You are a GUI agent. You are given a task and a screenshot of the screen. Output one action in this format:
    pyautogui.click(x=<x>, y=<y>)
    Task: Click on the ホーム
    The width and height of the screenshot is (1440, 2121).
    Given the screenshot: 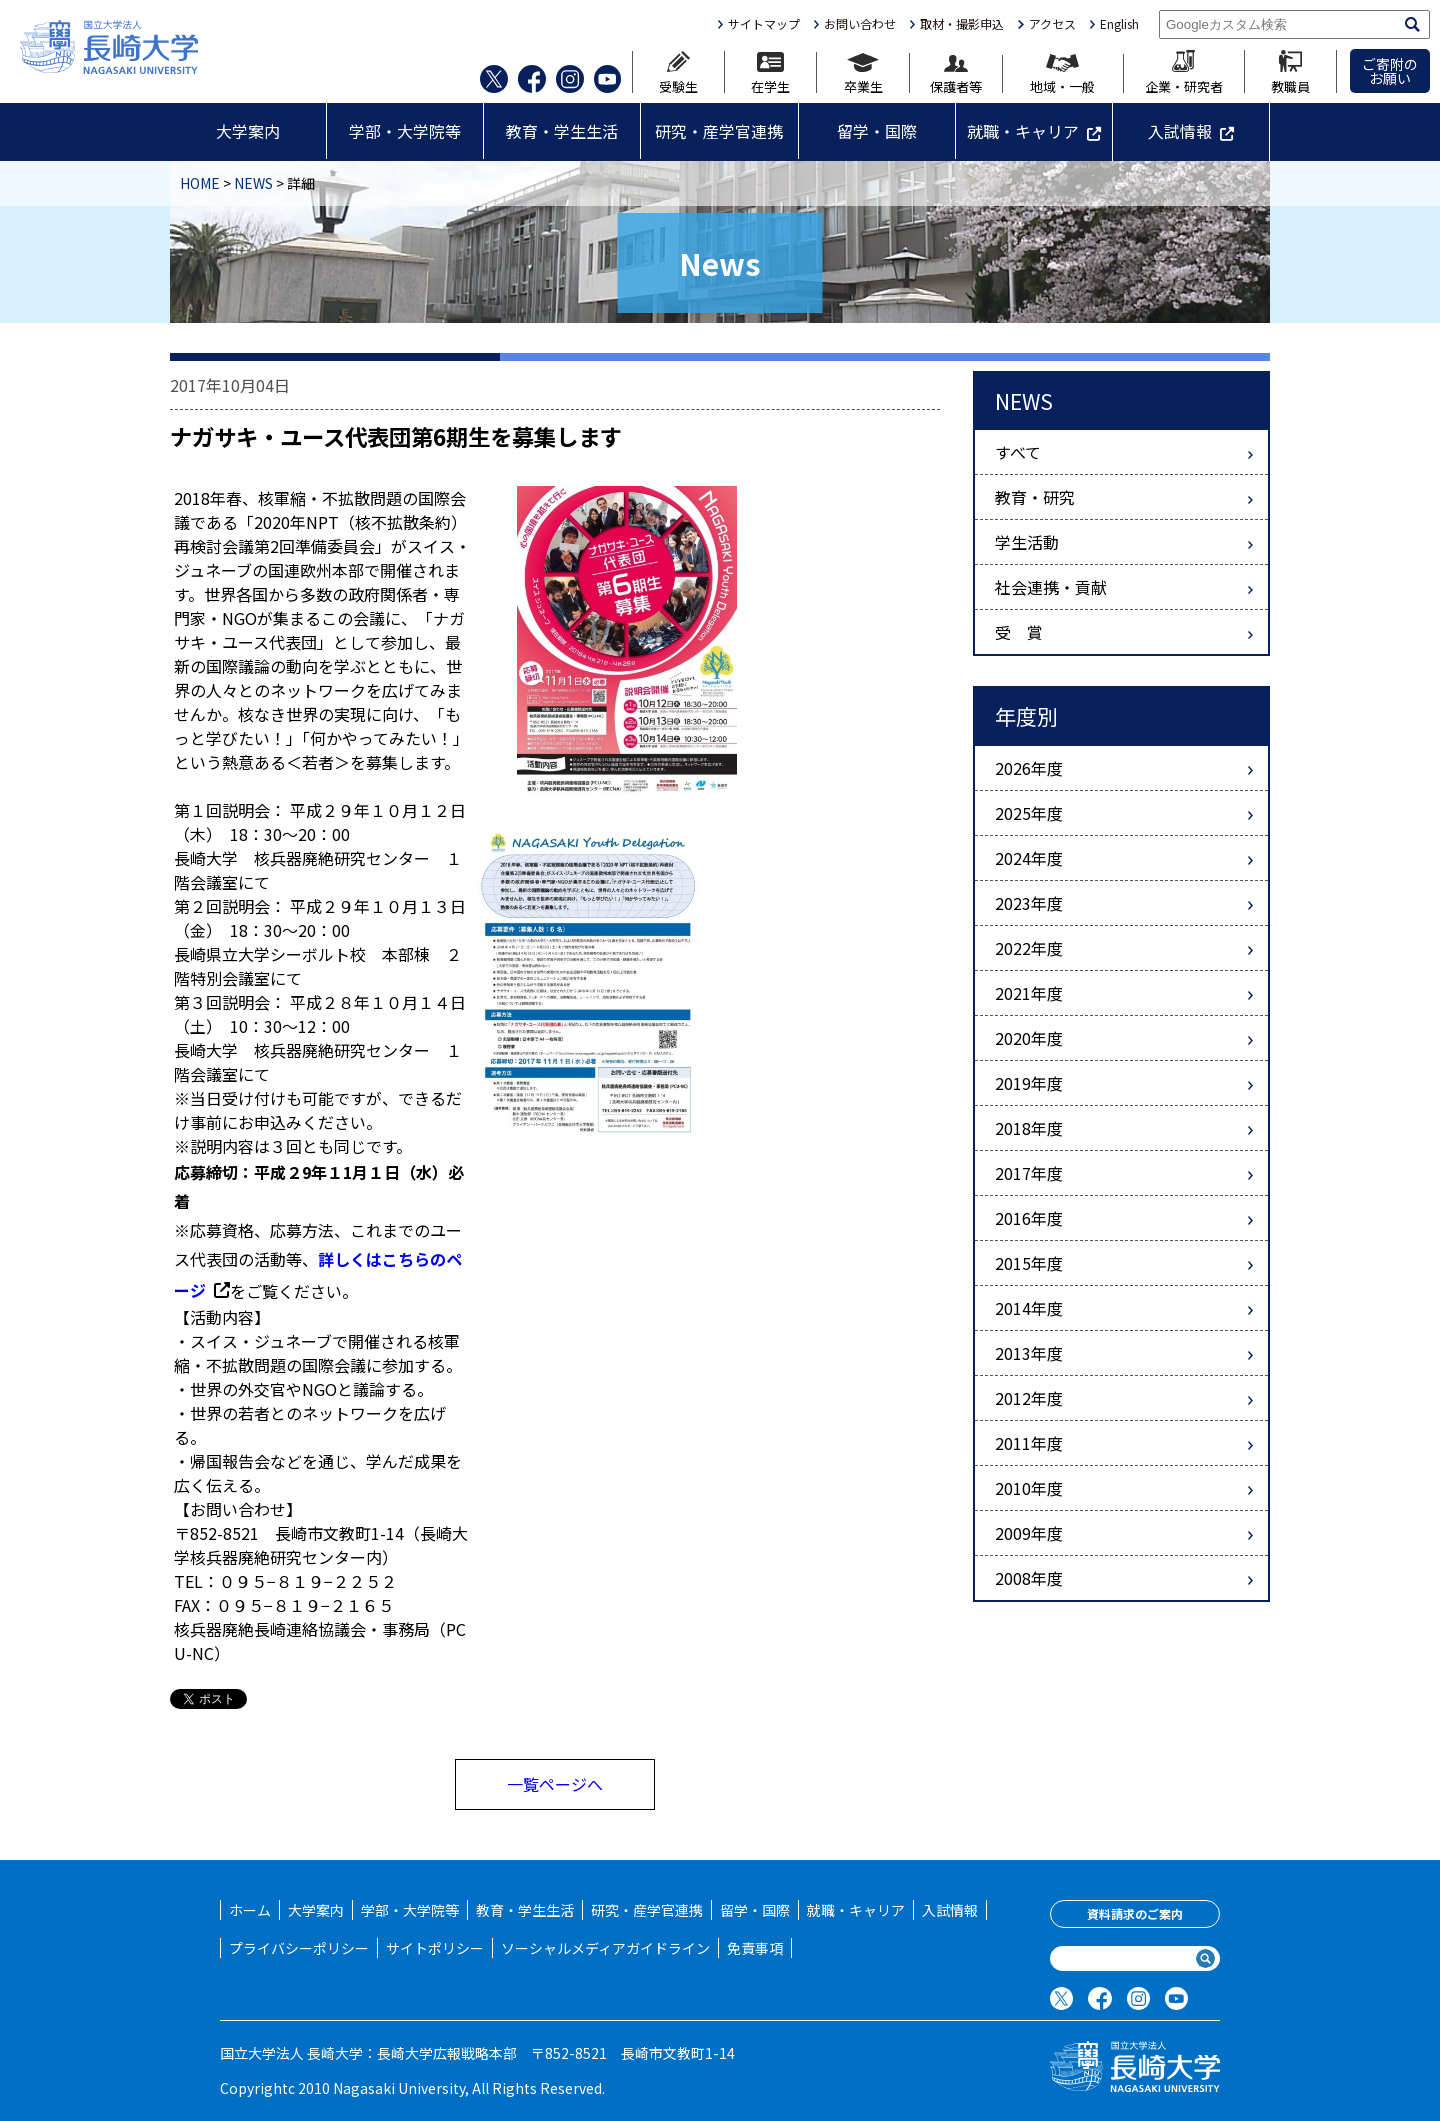 What is the action you would take?
    pyautogui.click(x=250, y=1910)
    